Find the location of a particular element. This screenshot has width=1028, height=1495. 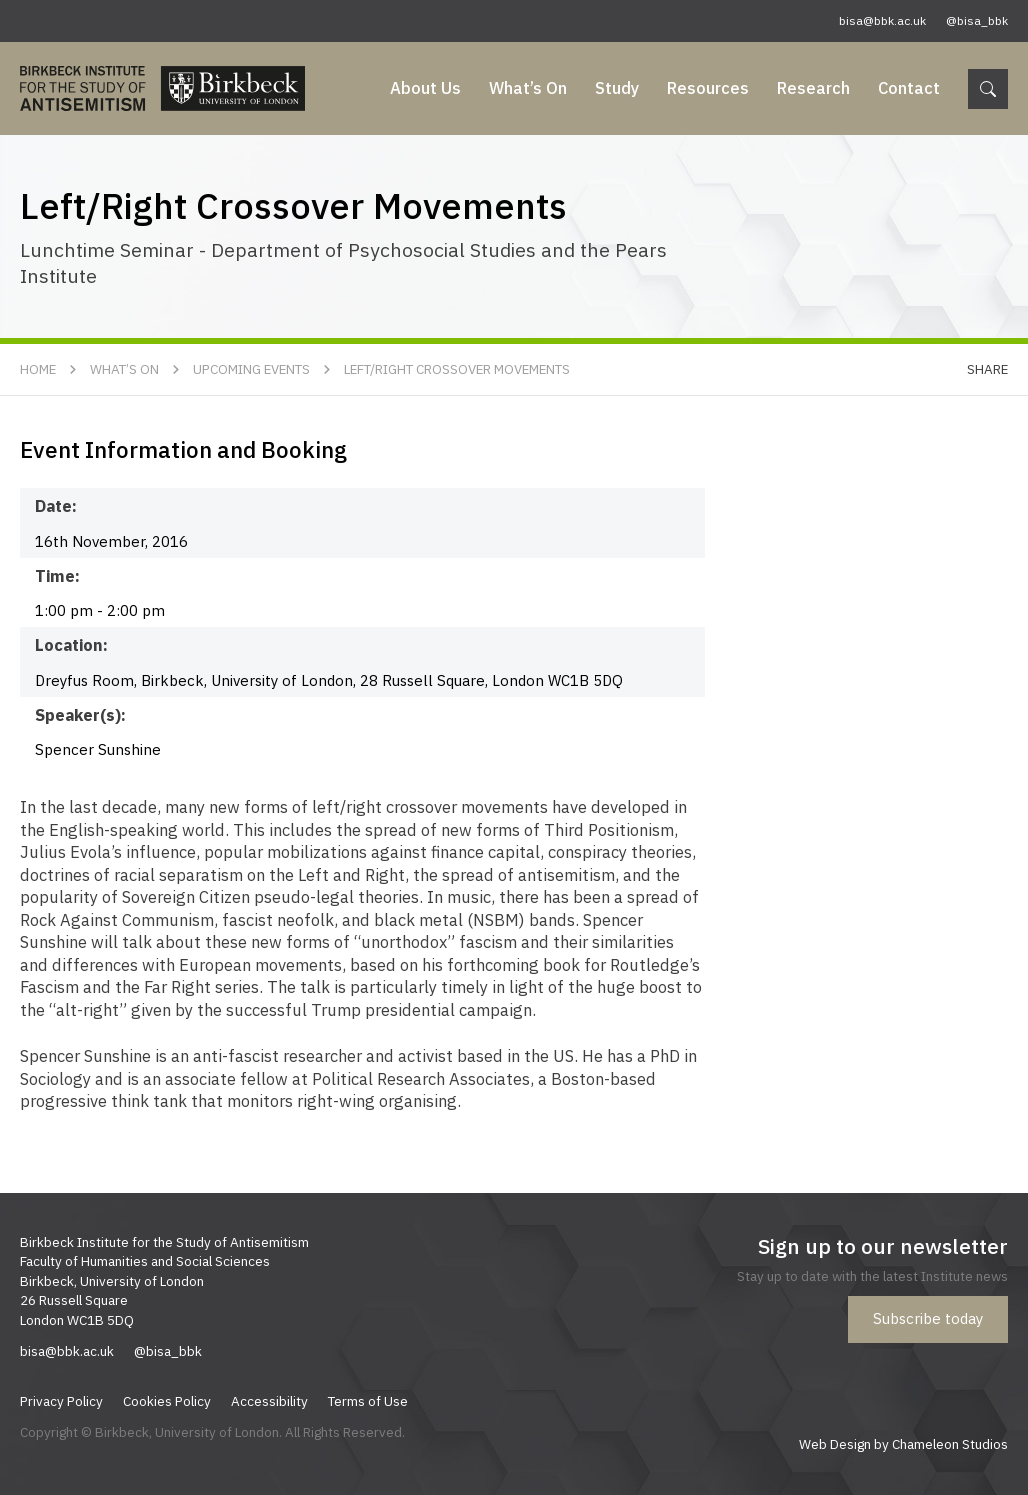

Web Design by Chameleon Studios is located at coordinates (903, 1444).